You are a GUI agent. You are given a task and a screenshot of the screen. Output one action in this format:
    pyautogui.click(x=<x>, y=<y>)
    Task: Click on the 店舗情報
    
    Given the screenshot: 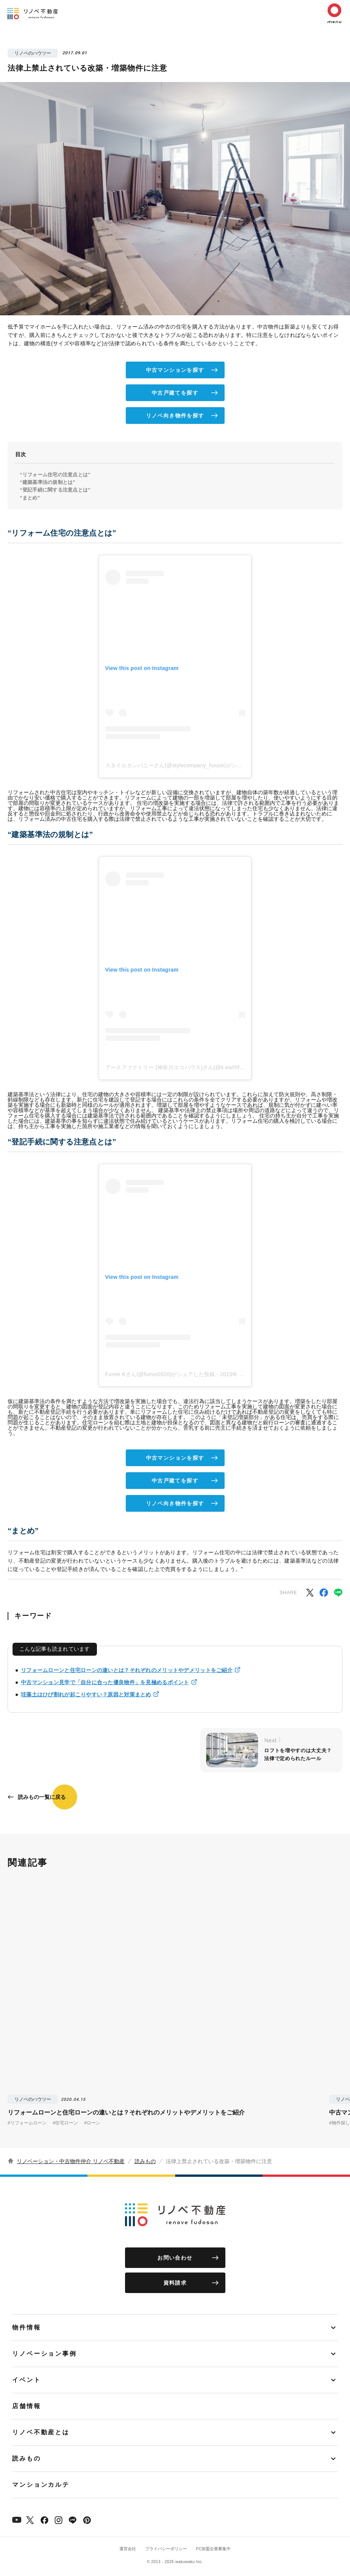 What is the action you would take?
    pyautogui.click(x=26, y=2406)
    